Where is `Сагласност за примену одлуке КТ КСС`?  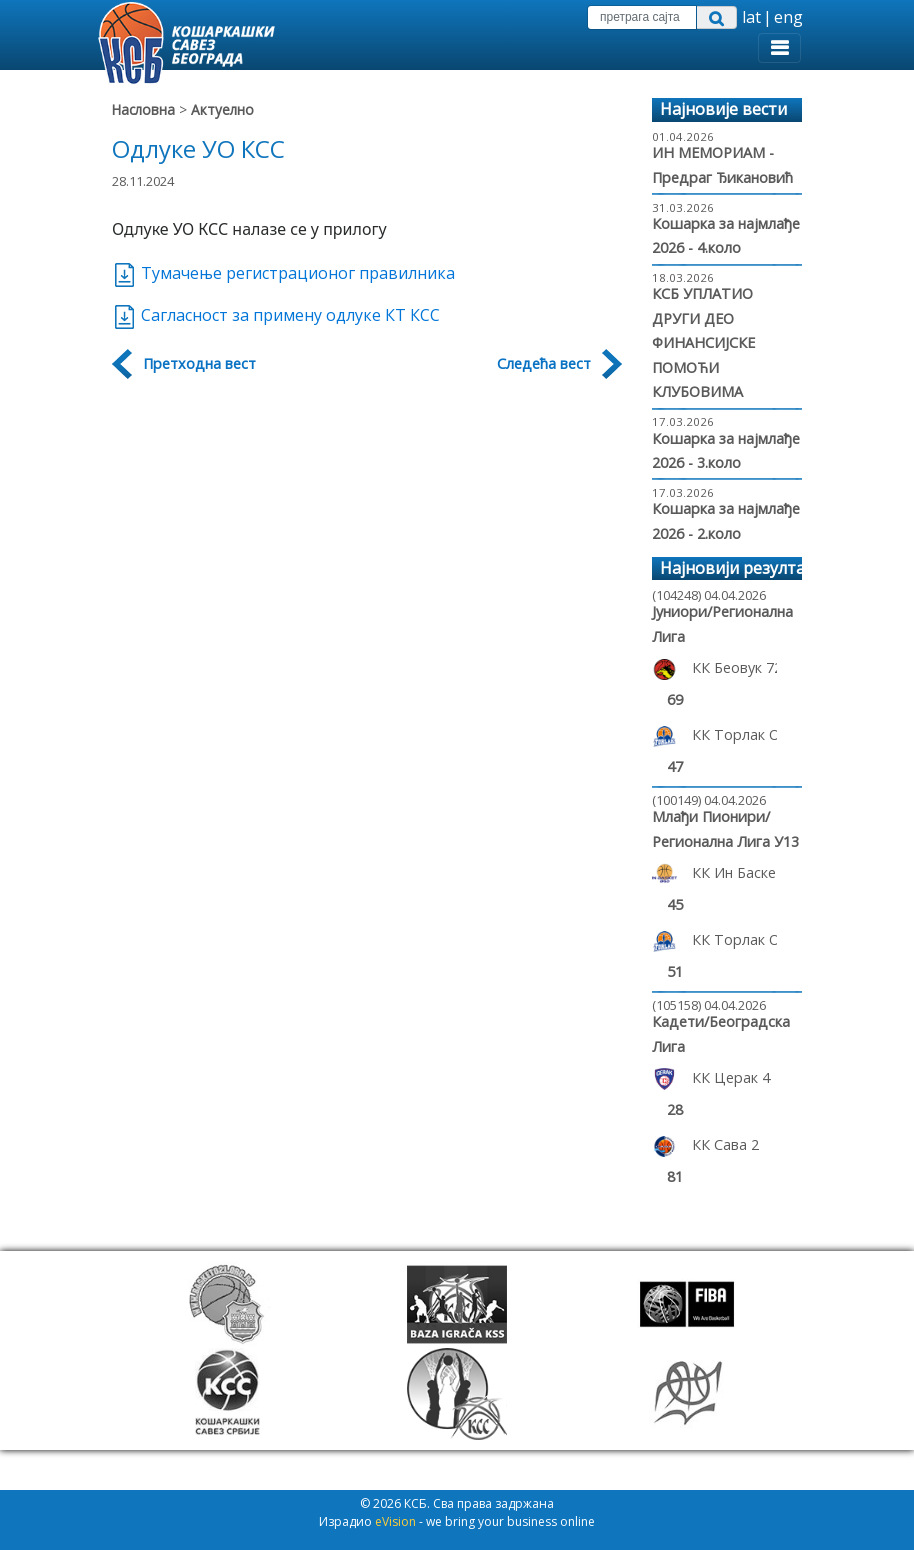
Сагласност за примену одлуке КТ КСС is located at coordinates (276, 315).